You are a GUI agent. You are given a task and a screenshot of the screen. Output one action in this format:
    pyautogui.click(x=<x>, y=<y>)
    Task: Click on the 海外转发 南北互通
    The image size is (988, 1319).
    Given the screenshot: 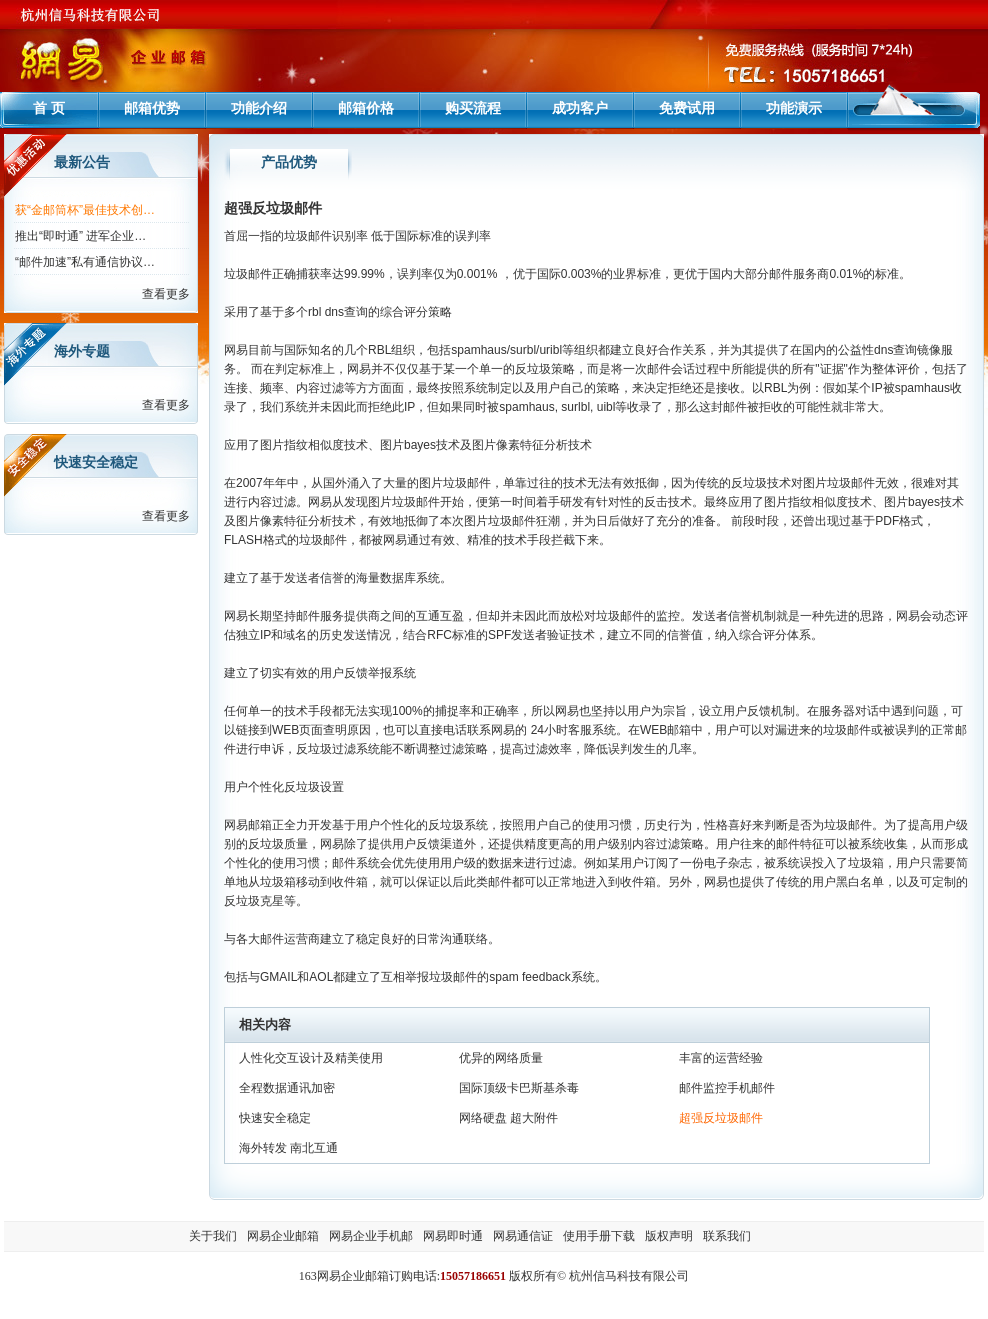 What is the action you would take?
    pyautogui.click(x=288, y=1148)
    